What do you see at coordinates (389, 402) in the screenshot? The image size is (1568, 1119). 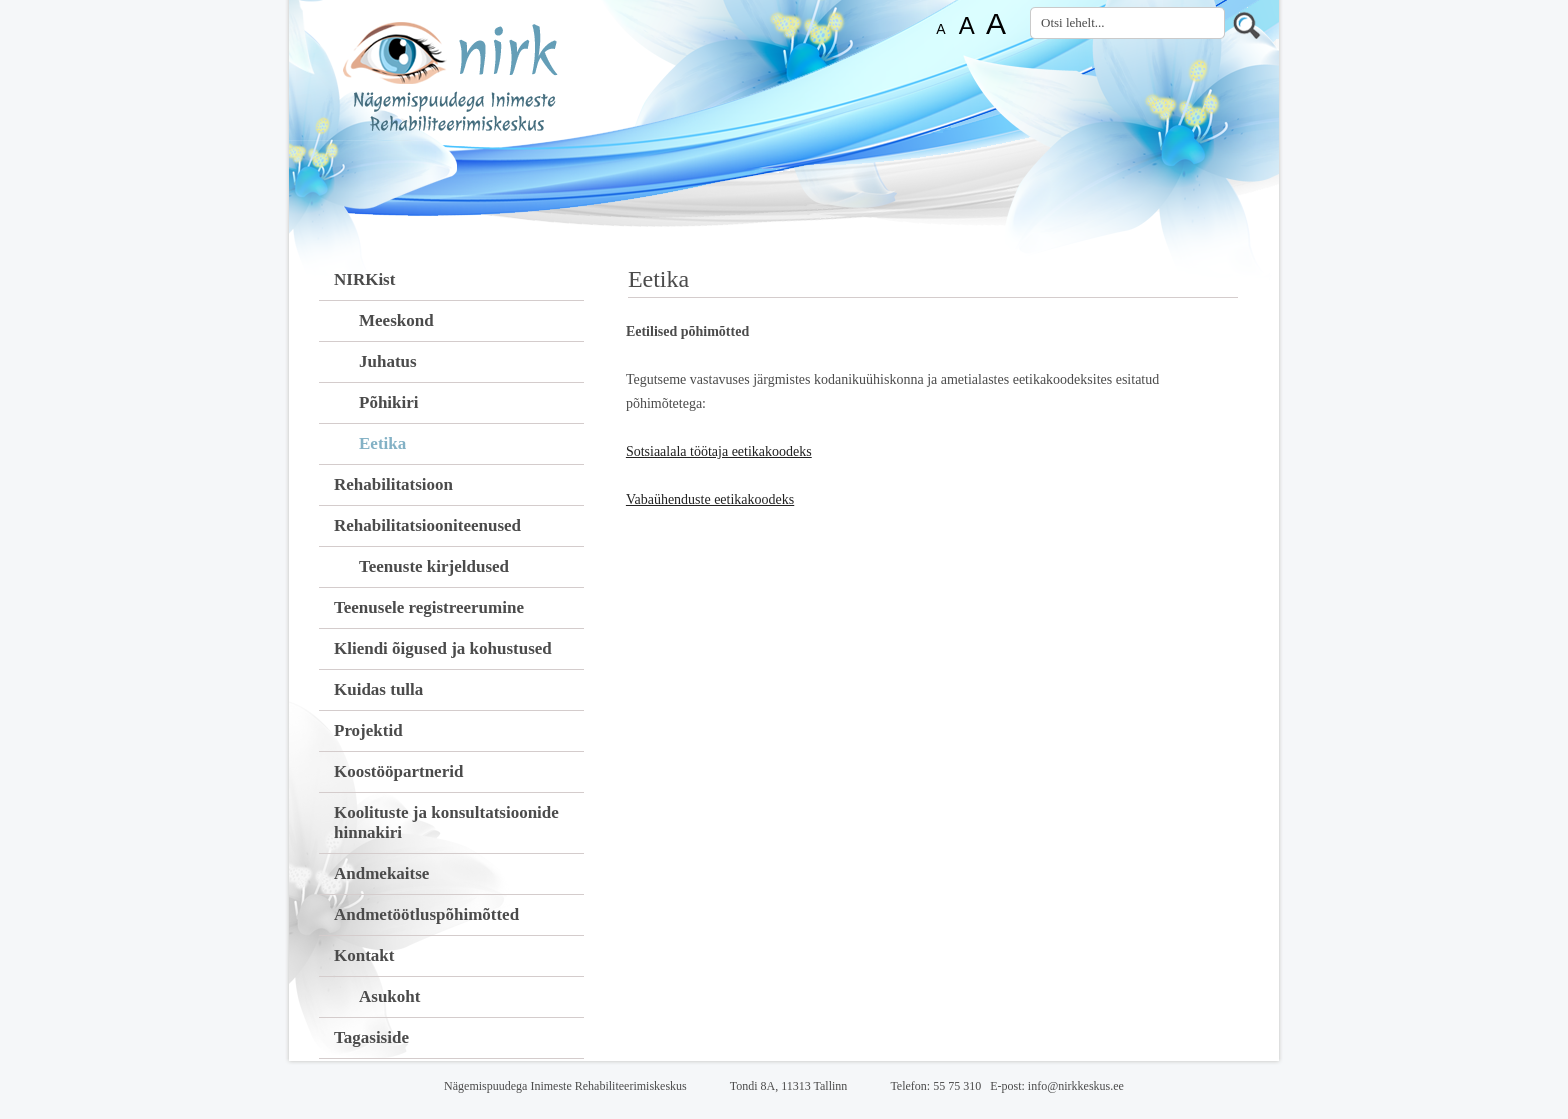 I see `Põhikiri` at bounding box center [389, 402].